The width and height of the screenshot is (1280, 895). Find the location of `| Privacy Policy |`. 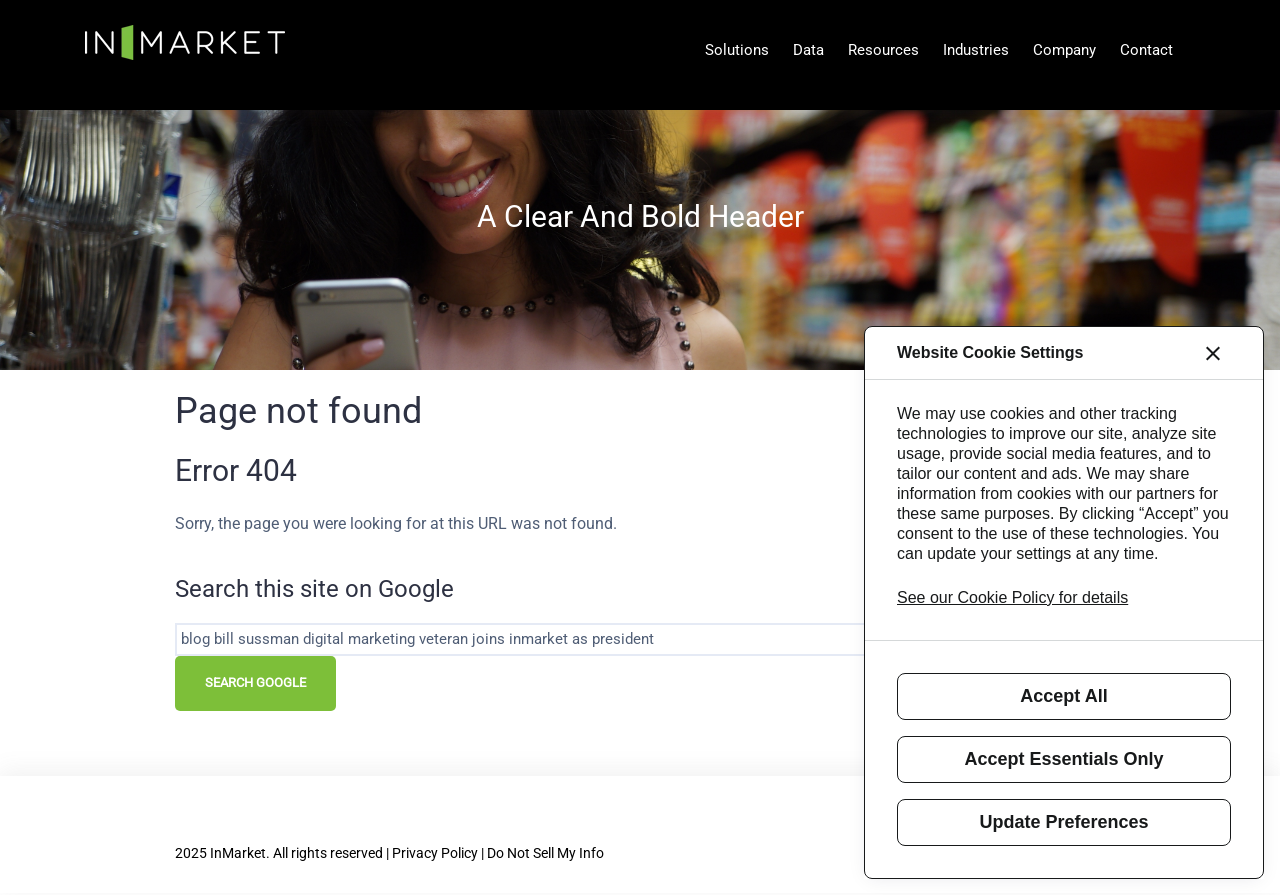

| Privacy Policy | is located at coordinates (436, 853).